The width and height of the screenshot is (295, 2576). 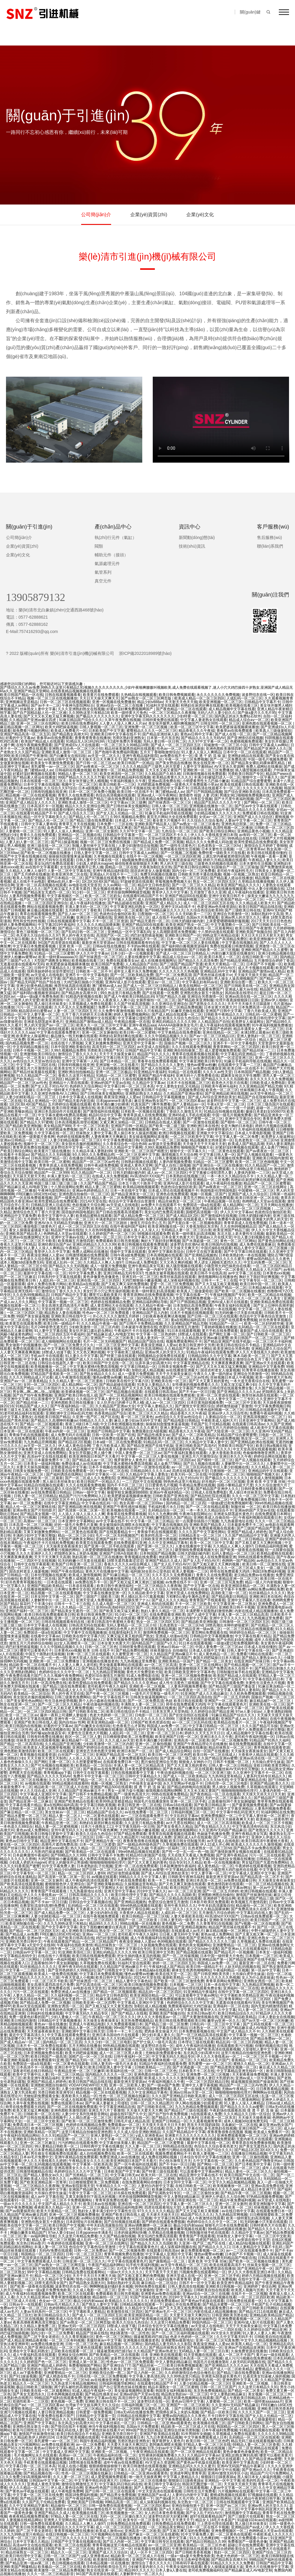 What do you see at coordinates (168, 813) in the screenshot?
I see `91麻豆手机福利导航在线视频` at bounding box center [168, 813].